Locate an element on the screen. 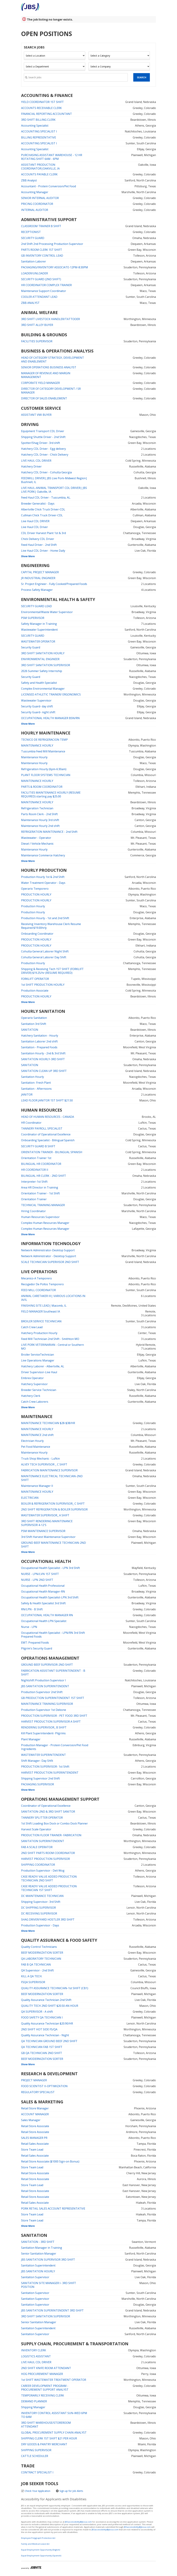  SALES MANAGER PR is located at coordinates (34, 2138).